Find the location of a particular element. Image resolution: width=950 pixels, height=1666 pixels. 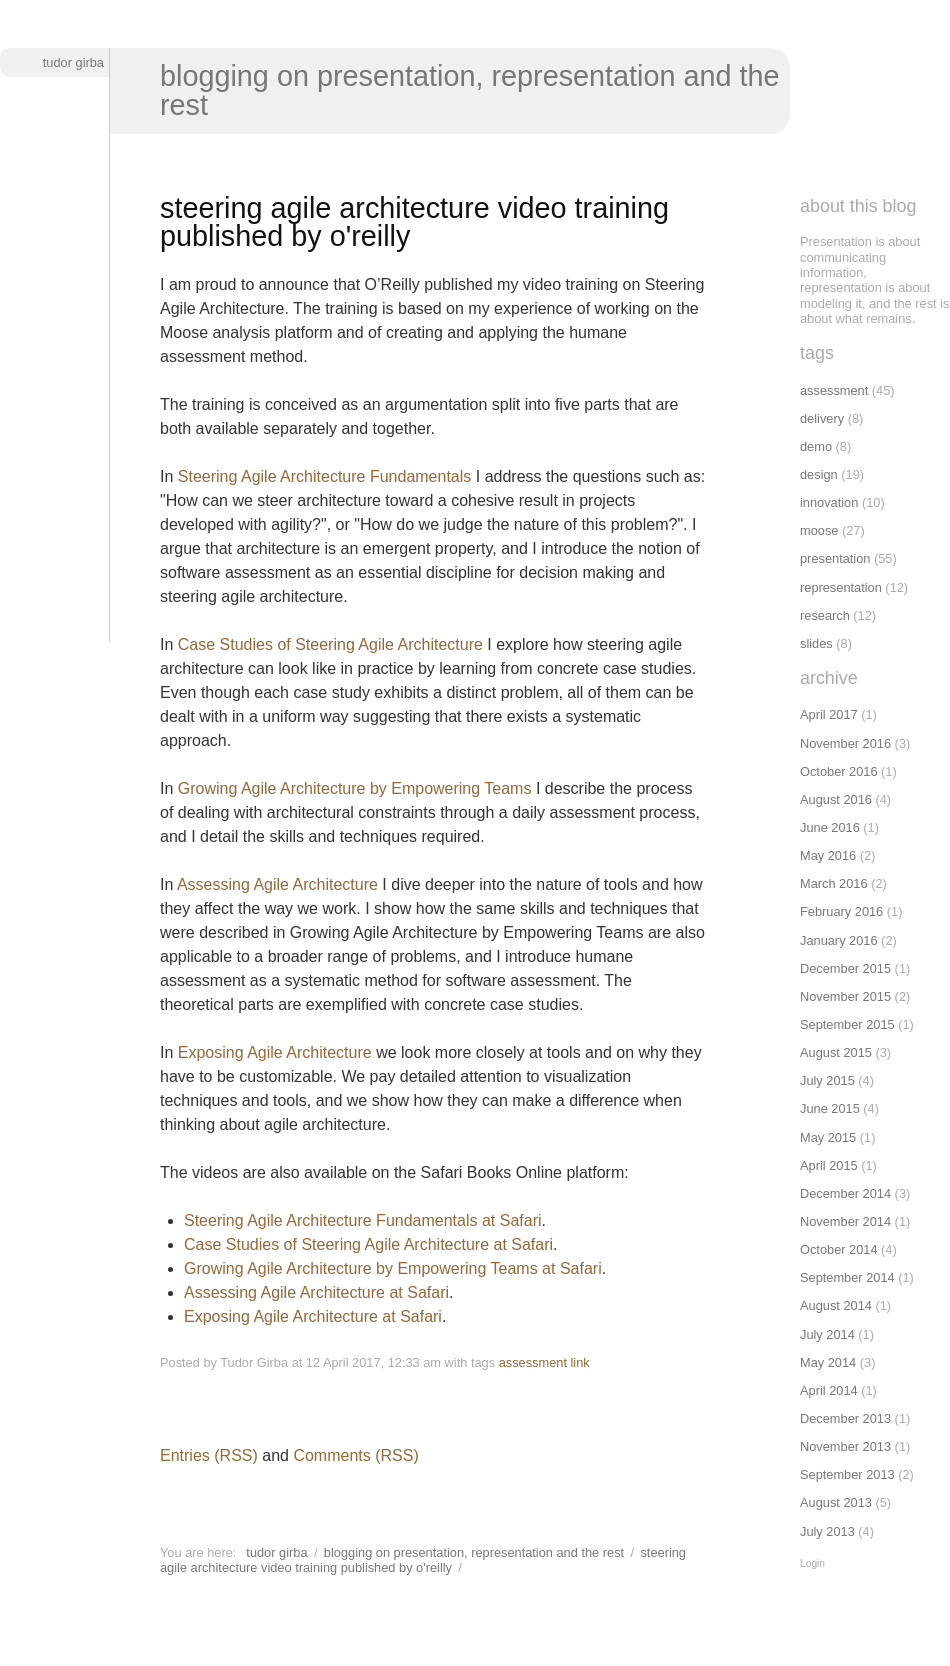

assessment is located at coordinates (533, 1362).